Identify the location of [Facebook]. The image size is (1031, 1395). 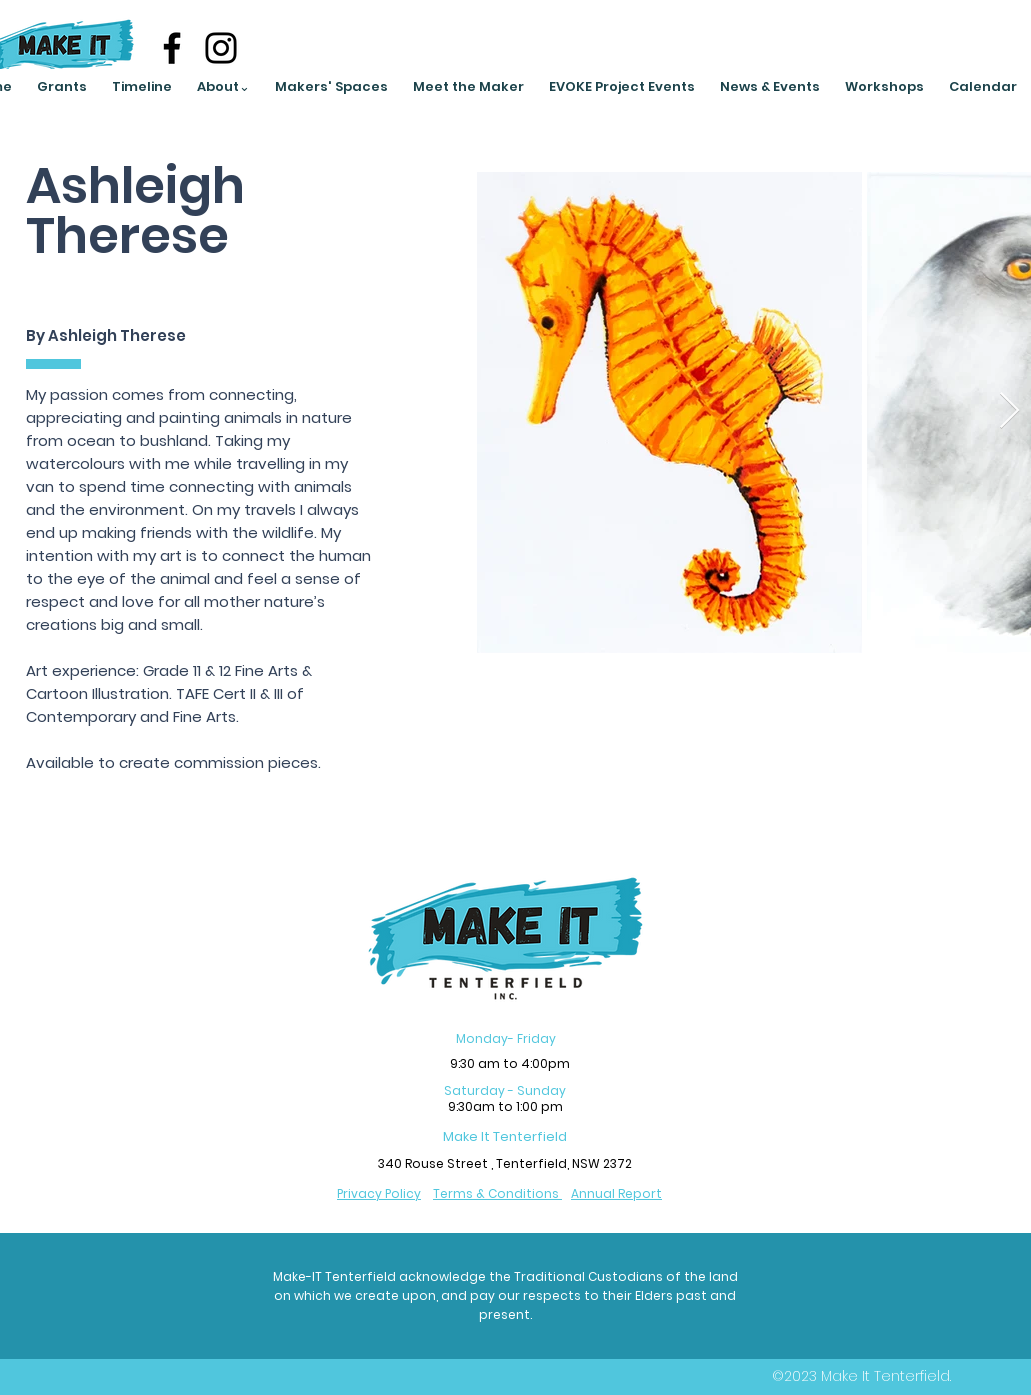
(172, 48).